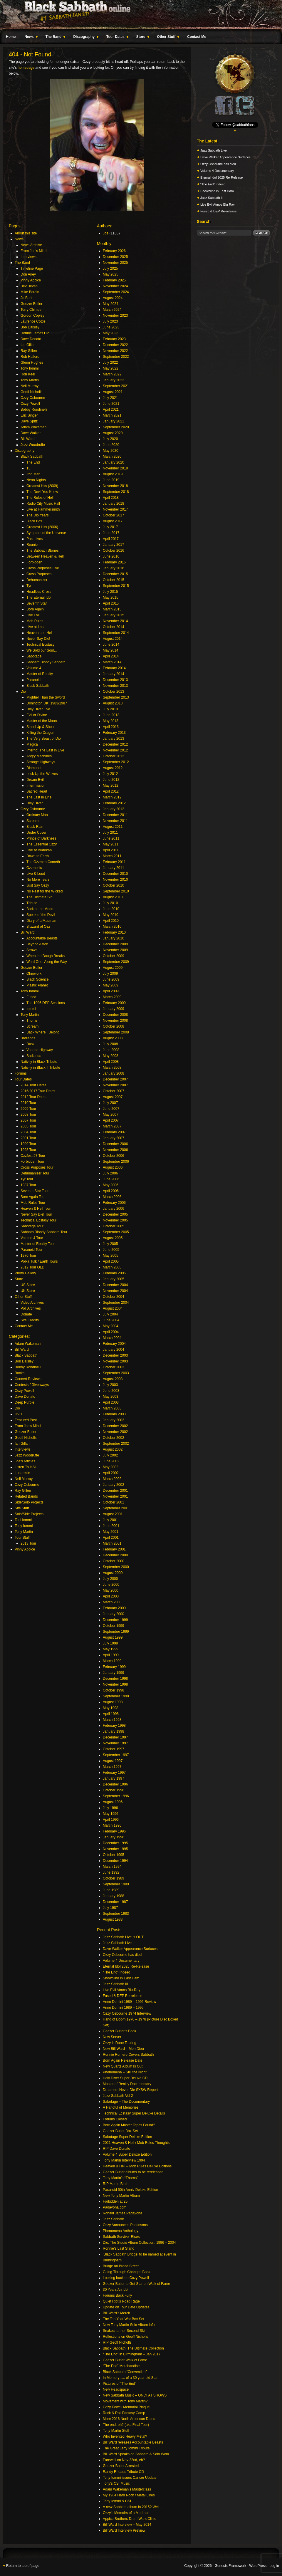 The image size is (282, 2576). What do you see at coordinates (127, 2084) in the screenshot?
I see `Master of Reality Documentary` at bounding box center [127, 2084].